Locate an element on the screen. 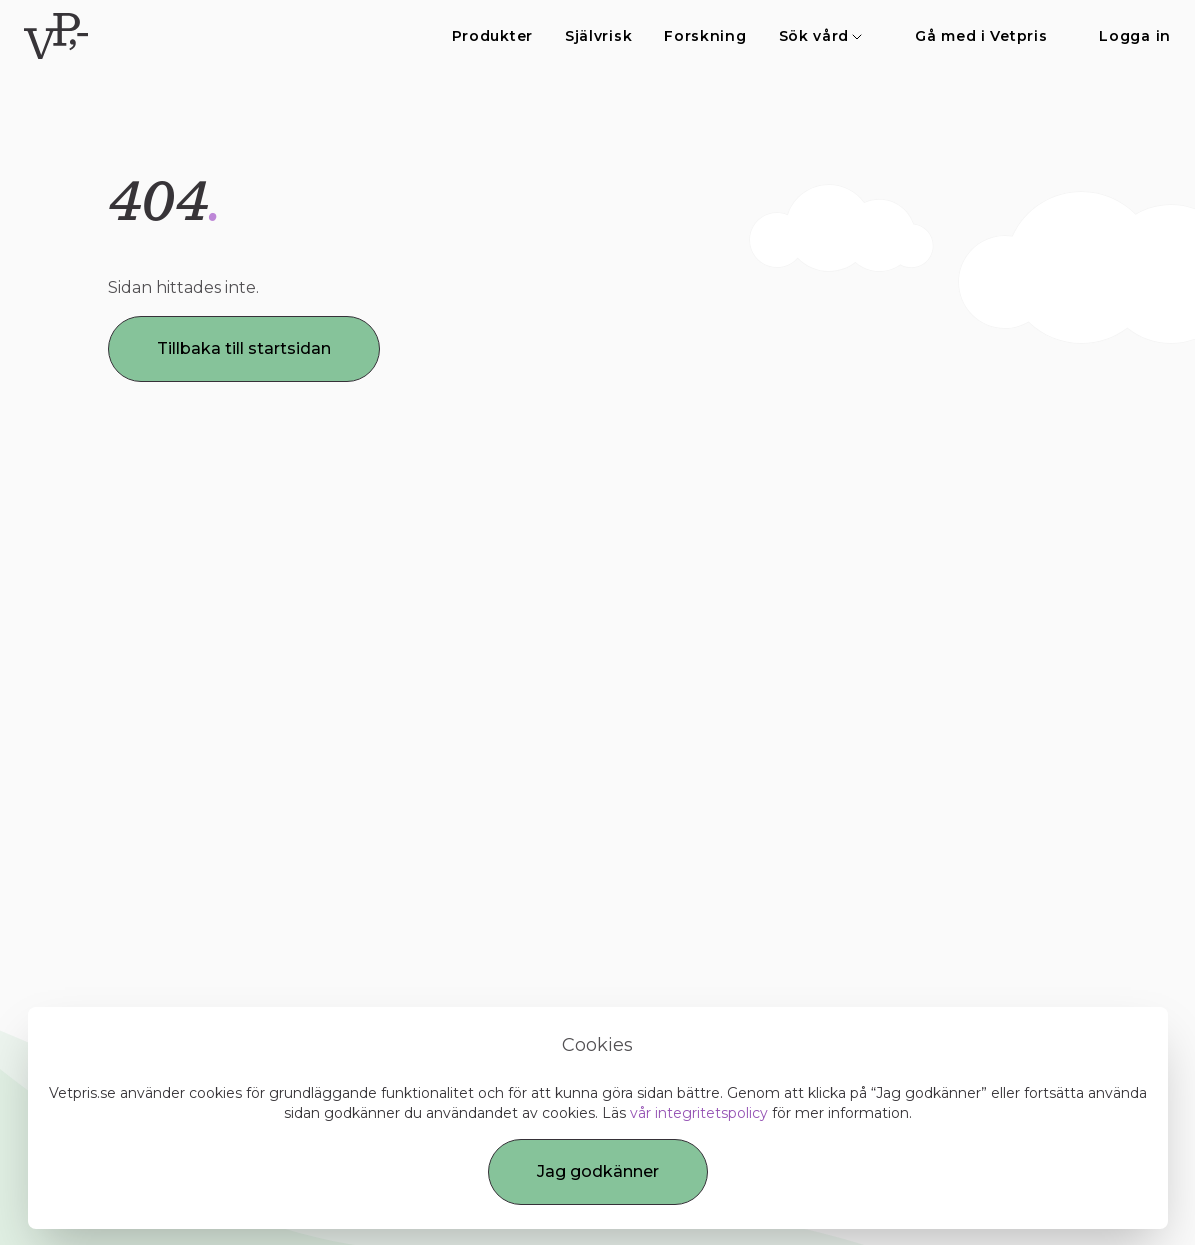  Jag godkänner is located at coordinates (598, 1171).